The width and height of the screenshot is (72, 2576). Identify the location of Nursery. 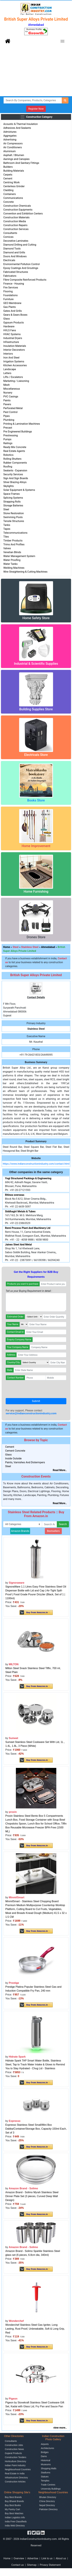
(7, 392).